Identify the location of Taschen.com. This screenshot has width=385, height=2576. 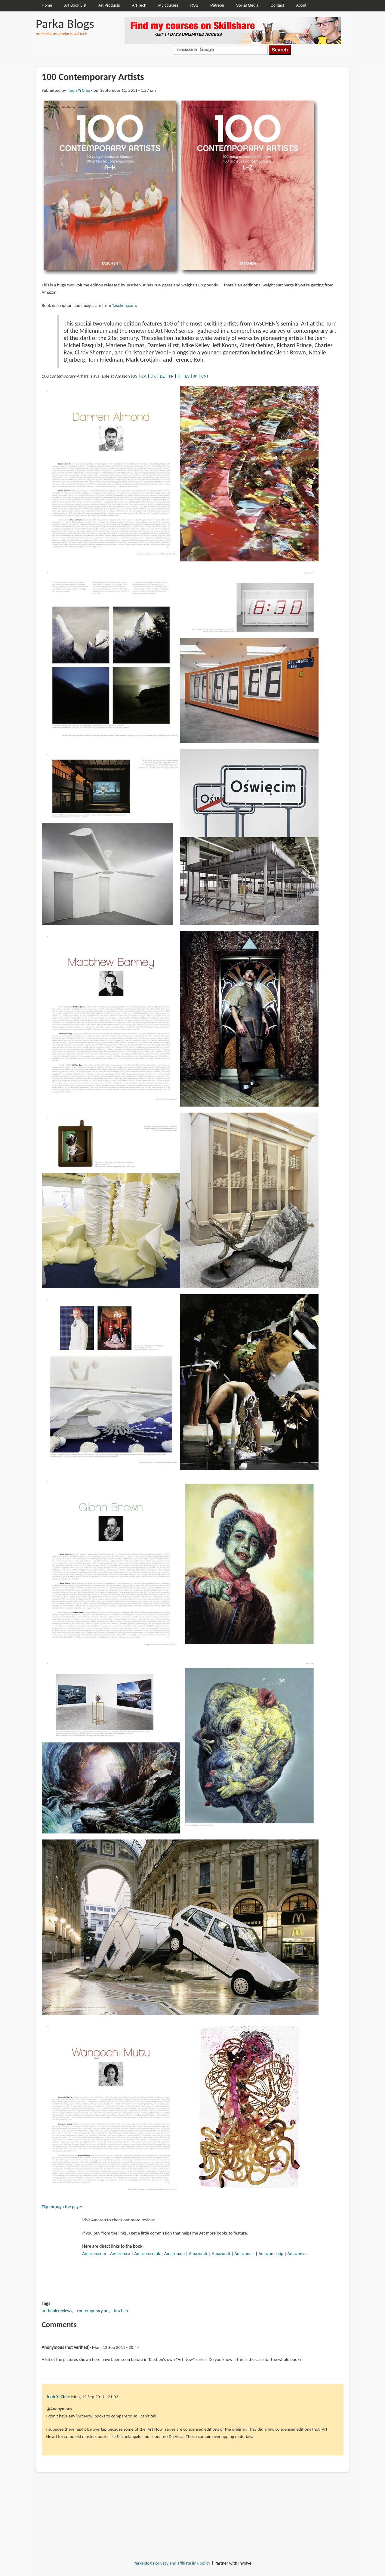
(124, 305).